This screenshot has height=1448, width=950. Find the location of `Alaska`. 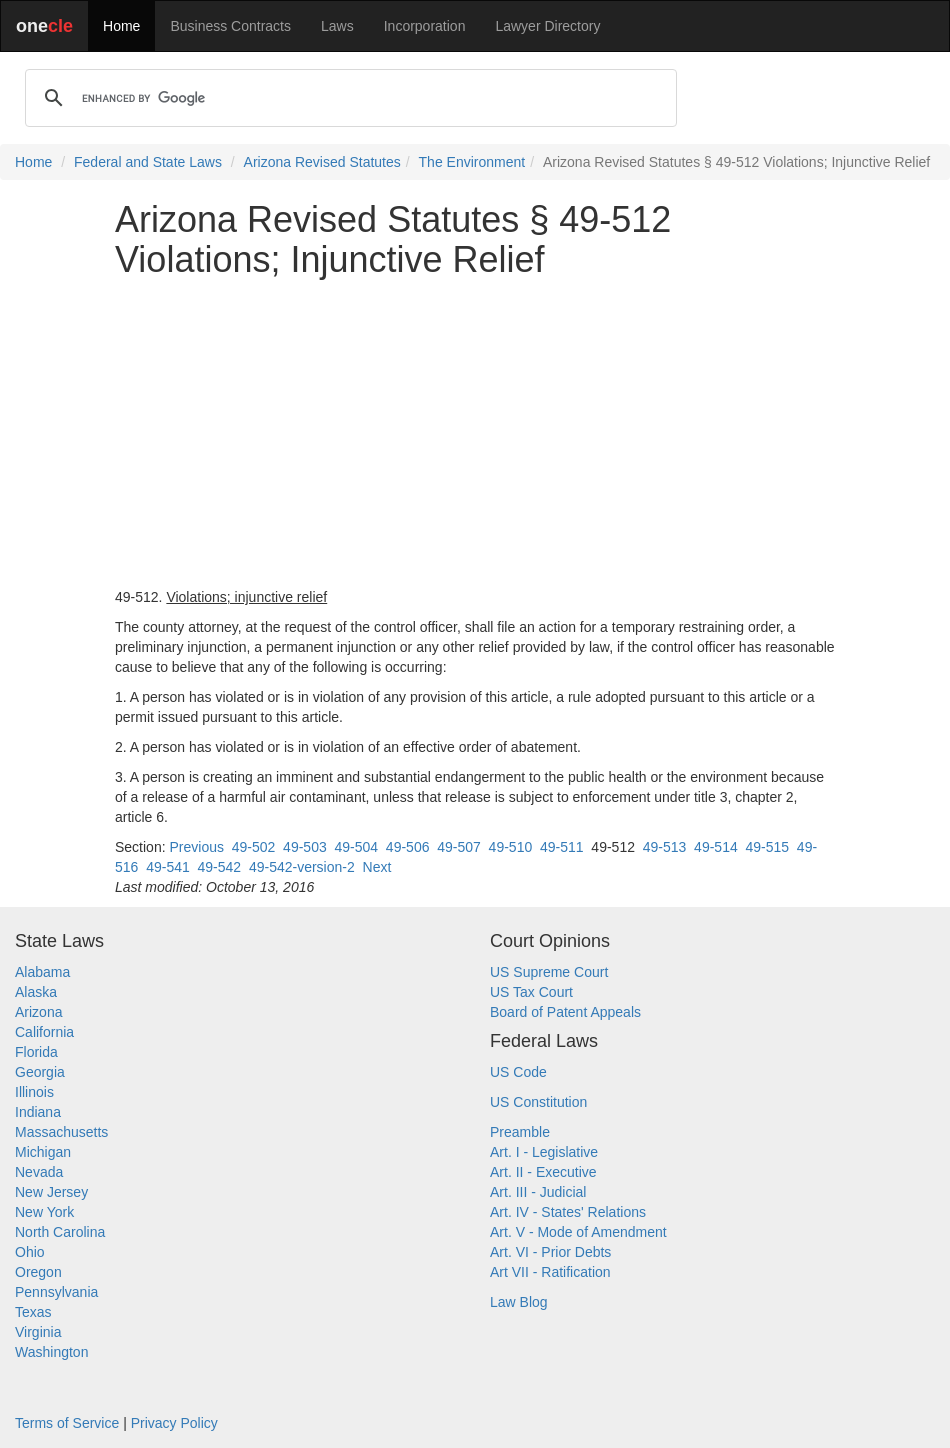

Alaska is located at coordinates (36, 992).